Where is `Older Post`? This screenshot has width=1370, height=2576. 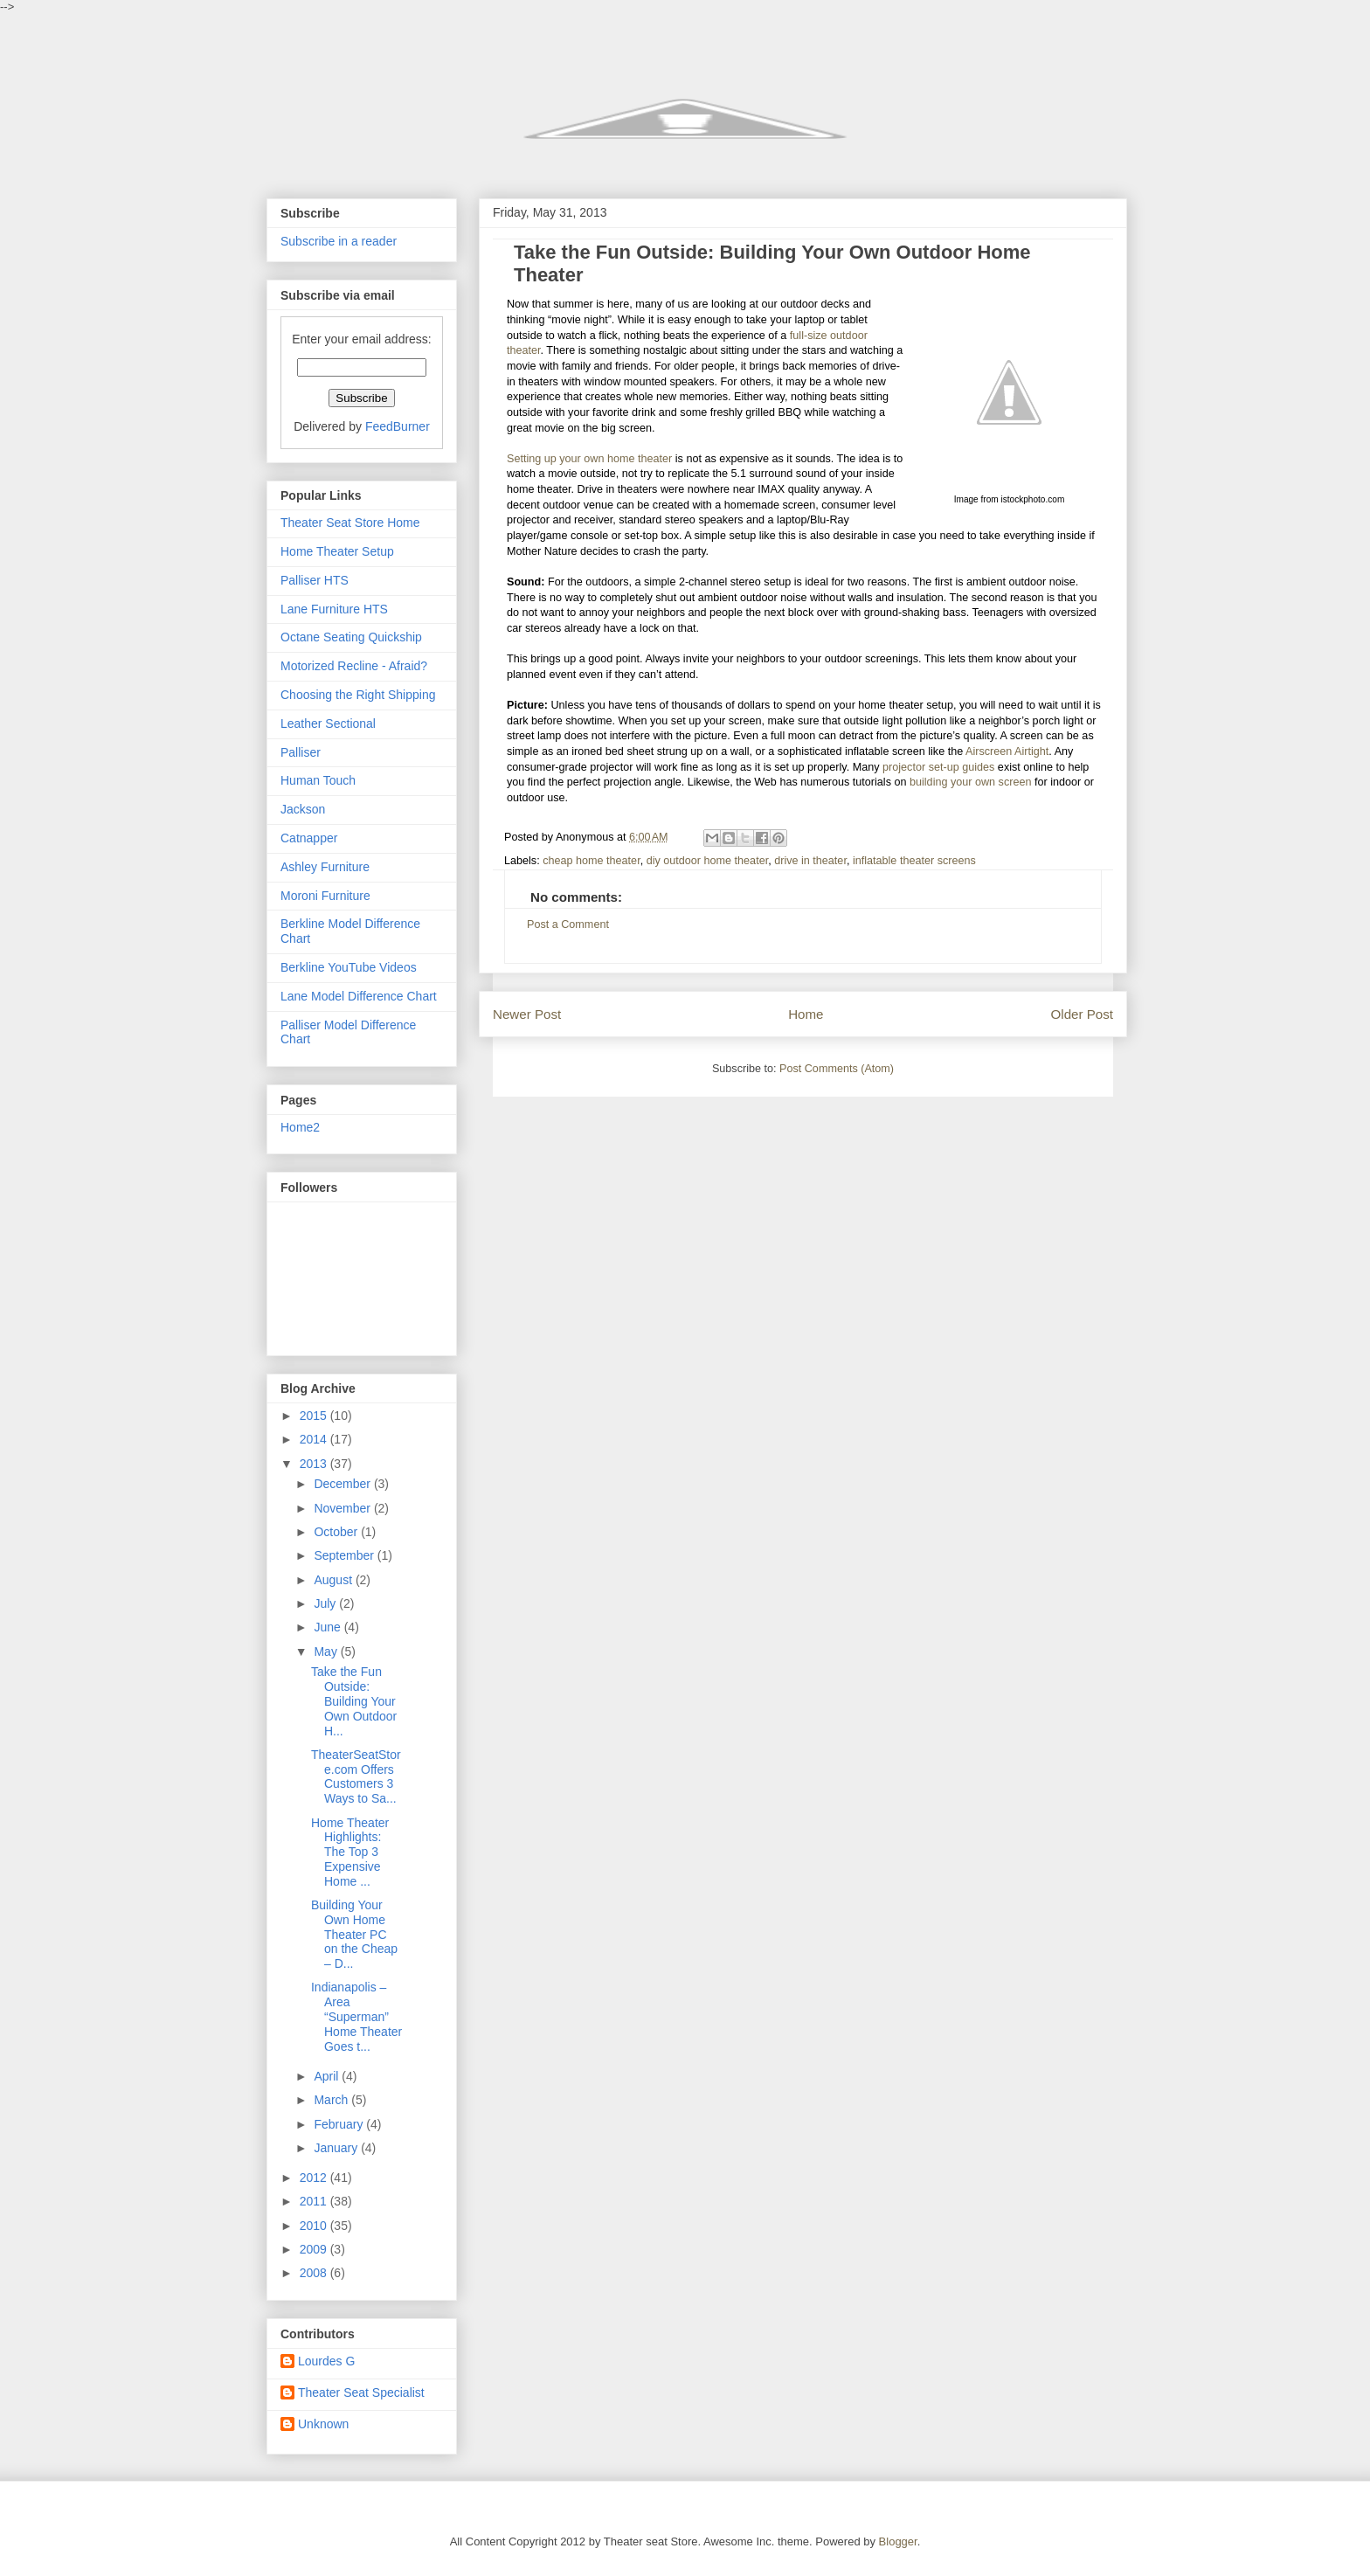 Older Post is located at coordinates (1082, 1014).